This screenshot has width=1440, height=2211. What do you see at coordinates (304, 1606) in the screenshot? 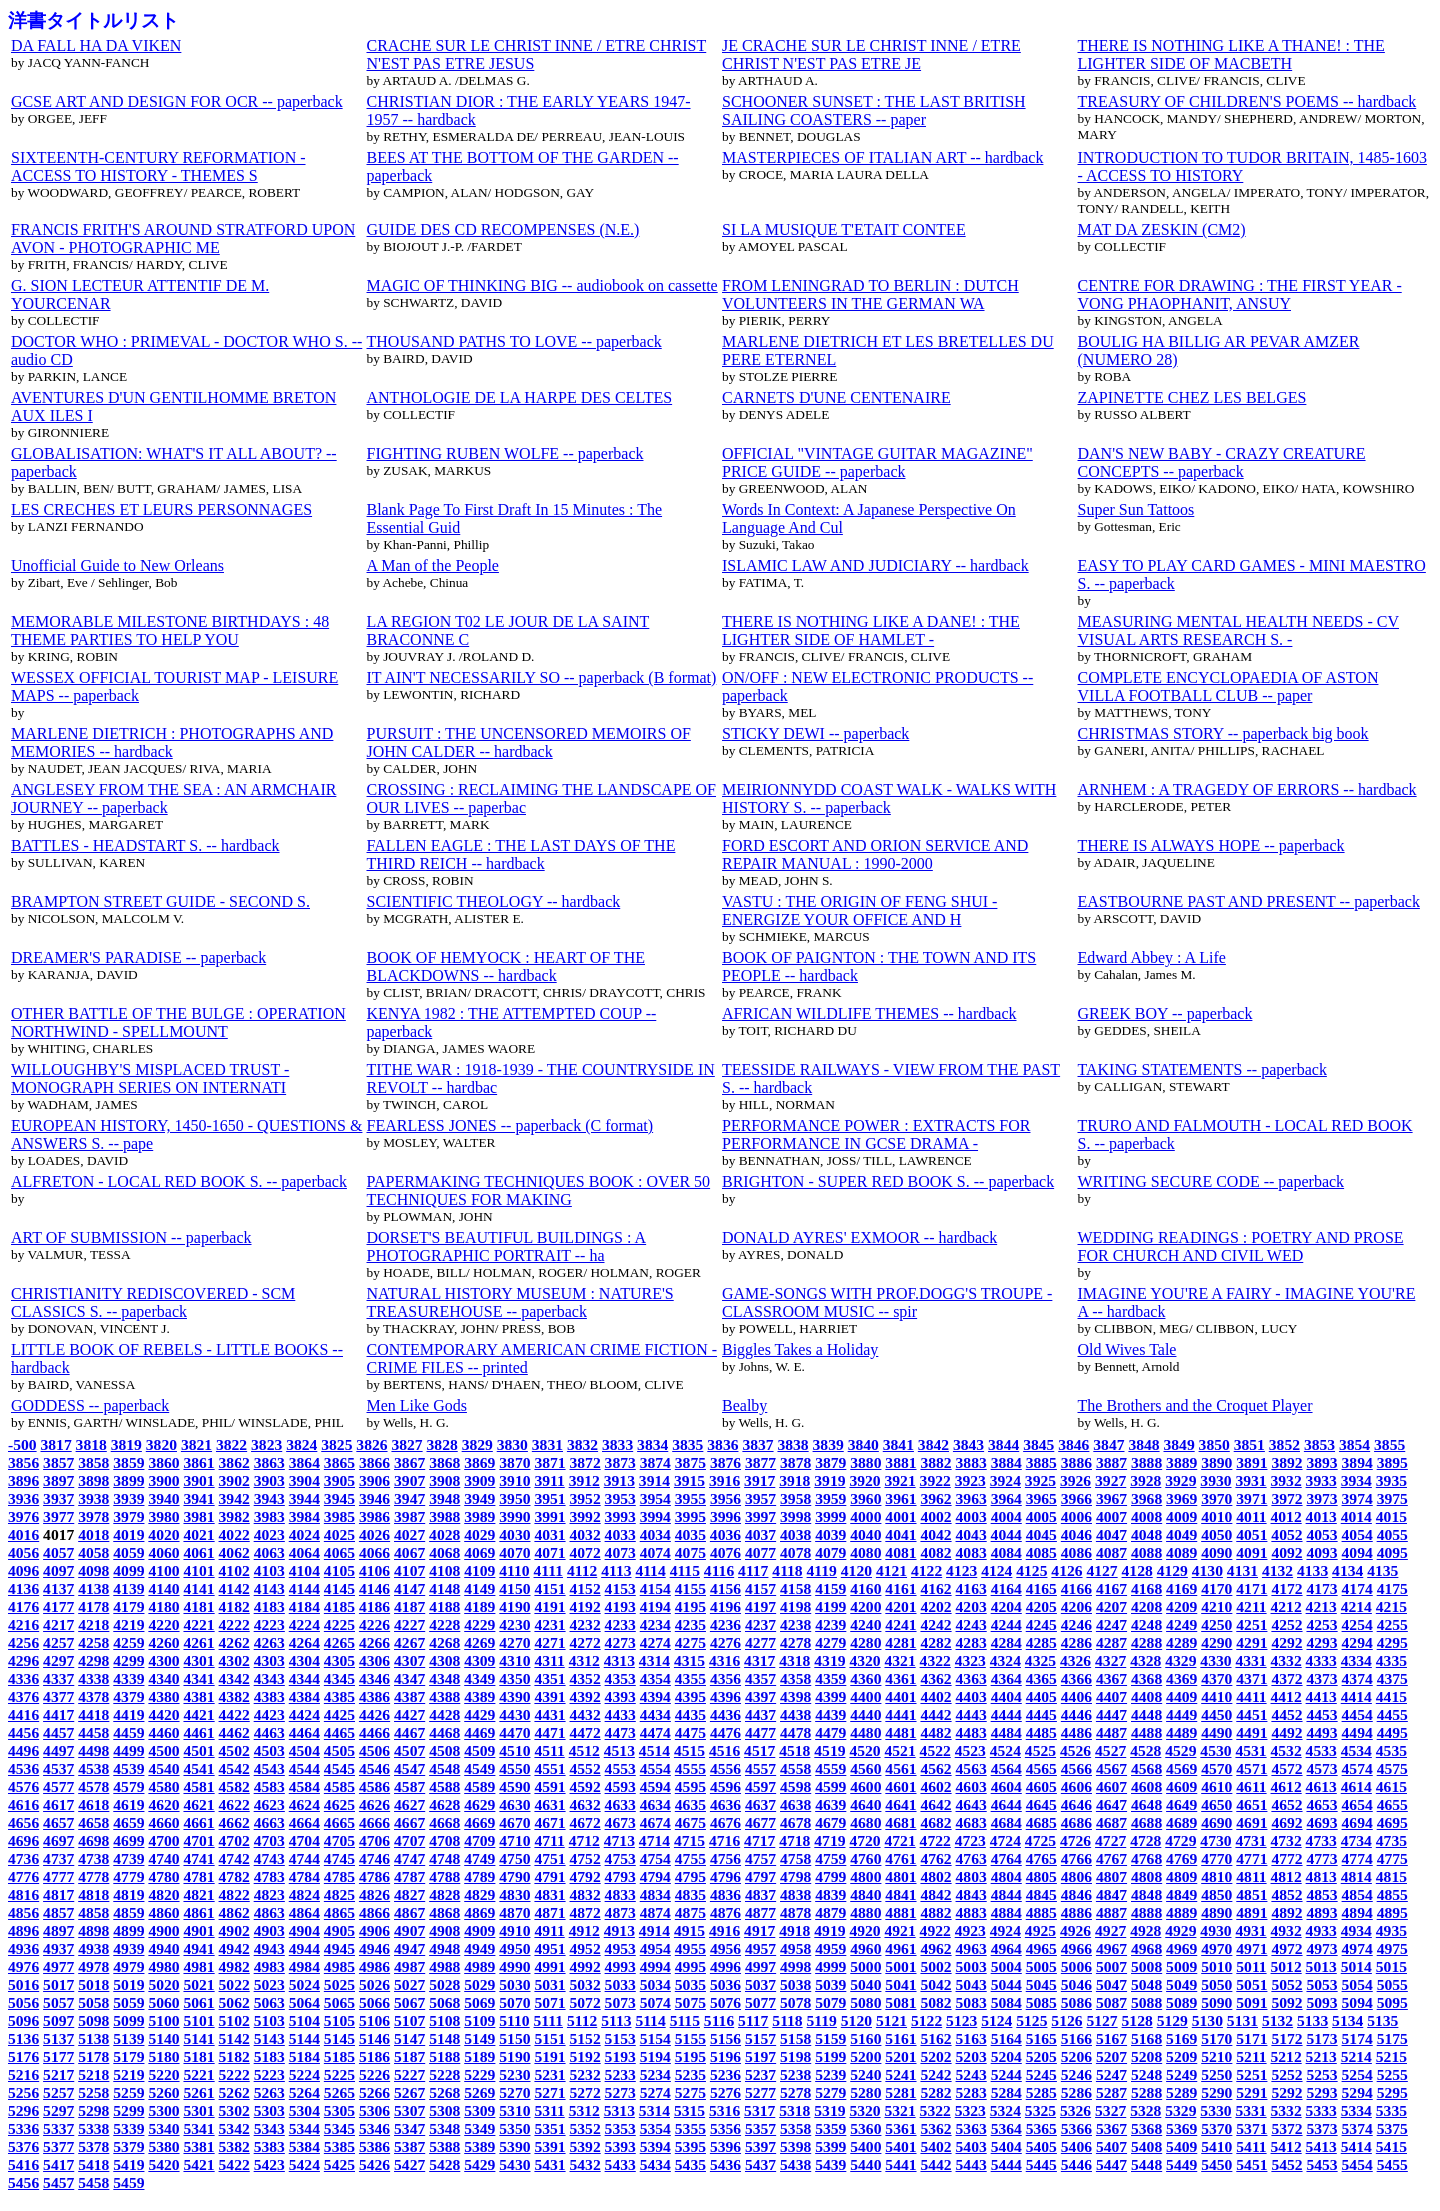
I see `4184` at bounding box center [304, 1606].